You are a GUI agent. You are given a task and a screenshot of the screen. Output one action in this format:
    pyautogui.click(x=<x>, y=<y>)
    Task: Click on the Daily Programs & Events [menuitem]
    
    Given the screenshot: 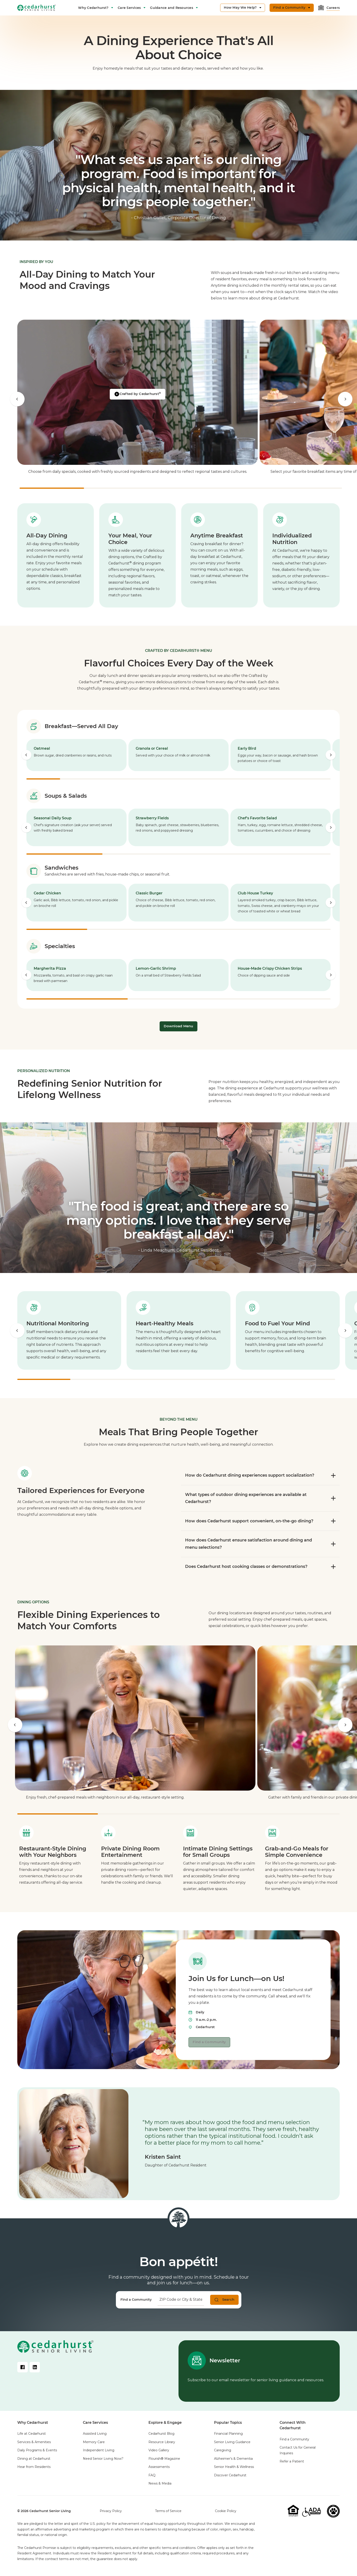 What is the action you would take?
    pyautogui.click(x=37, y=2455)
    